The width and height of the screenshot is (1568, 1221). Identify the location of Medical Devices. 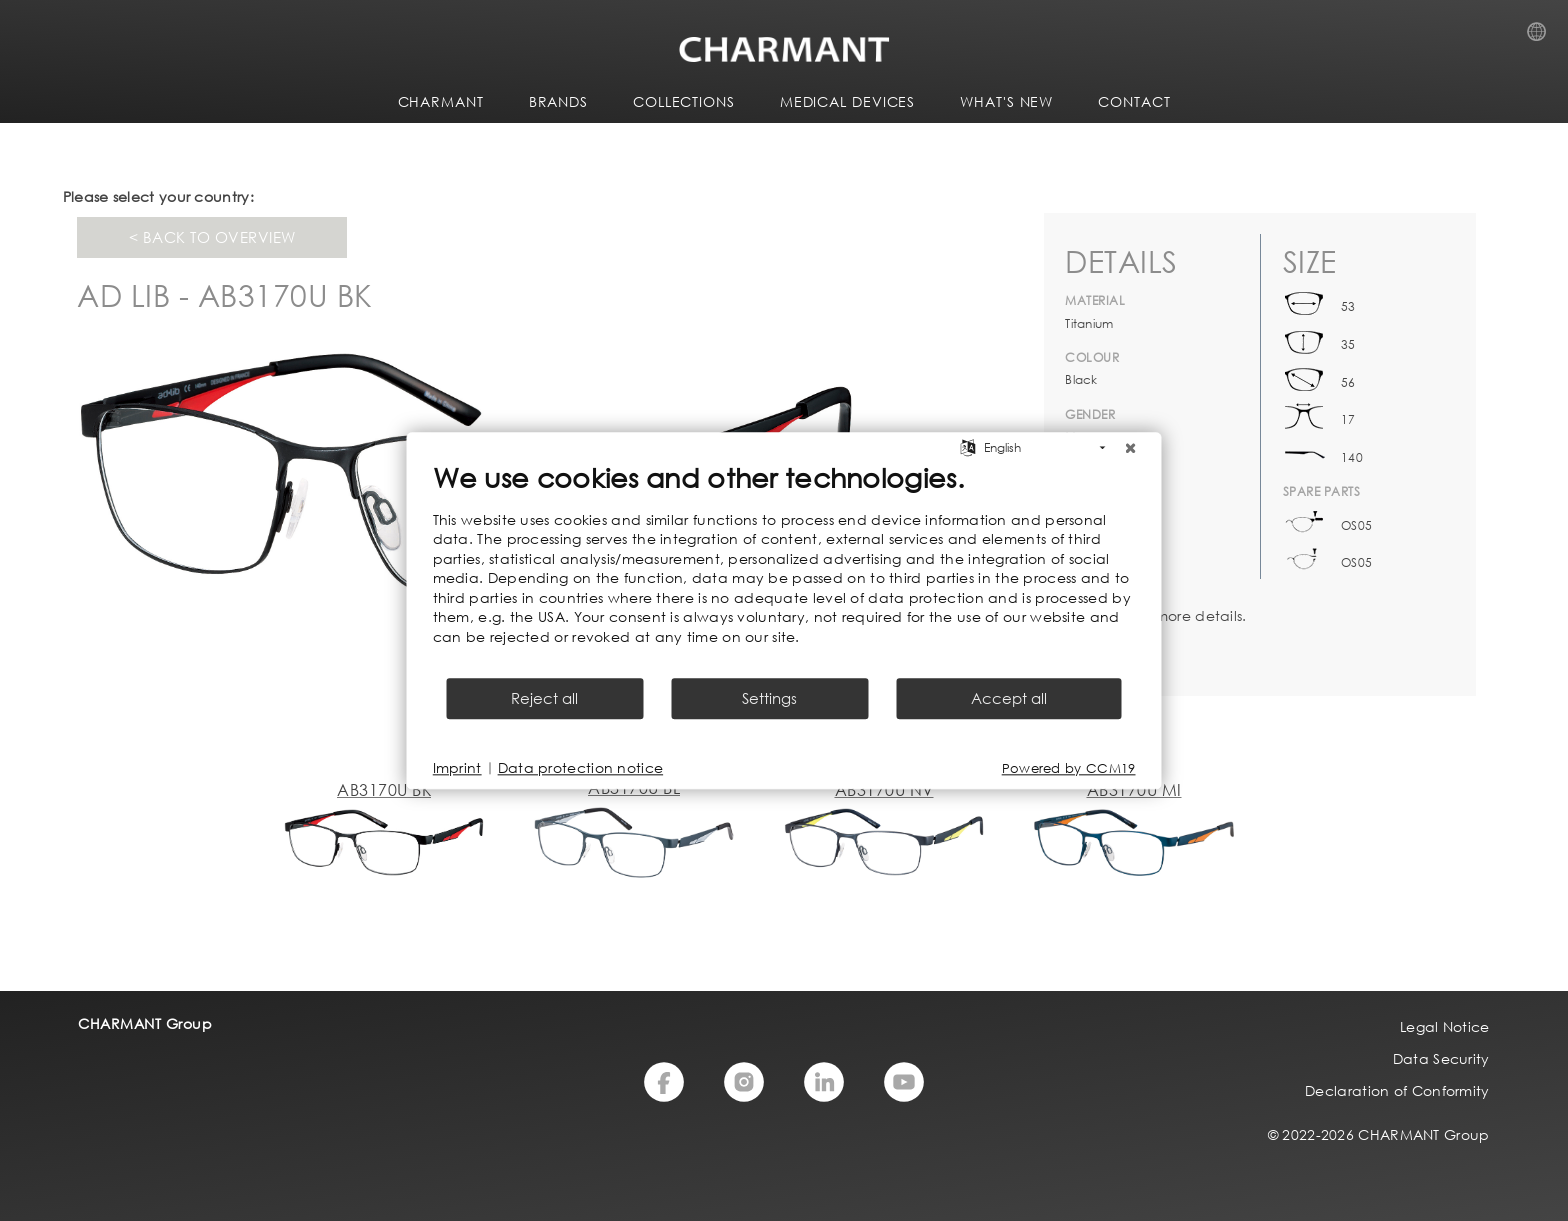
(848, 101).